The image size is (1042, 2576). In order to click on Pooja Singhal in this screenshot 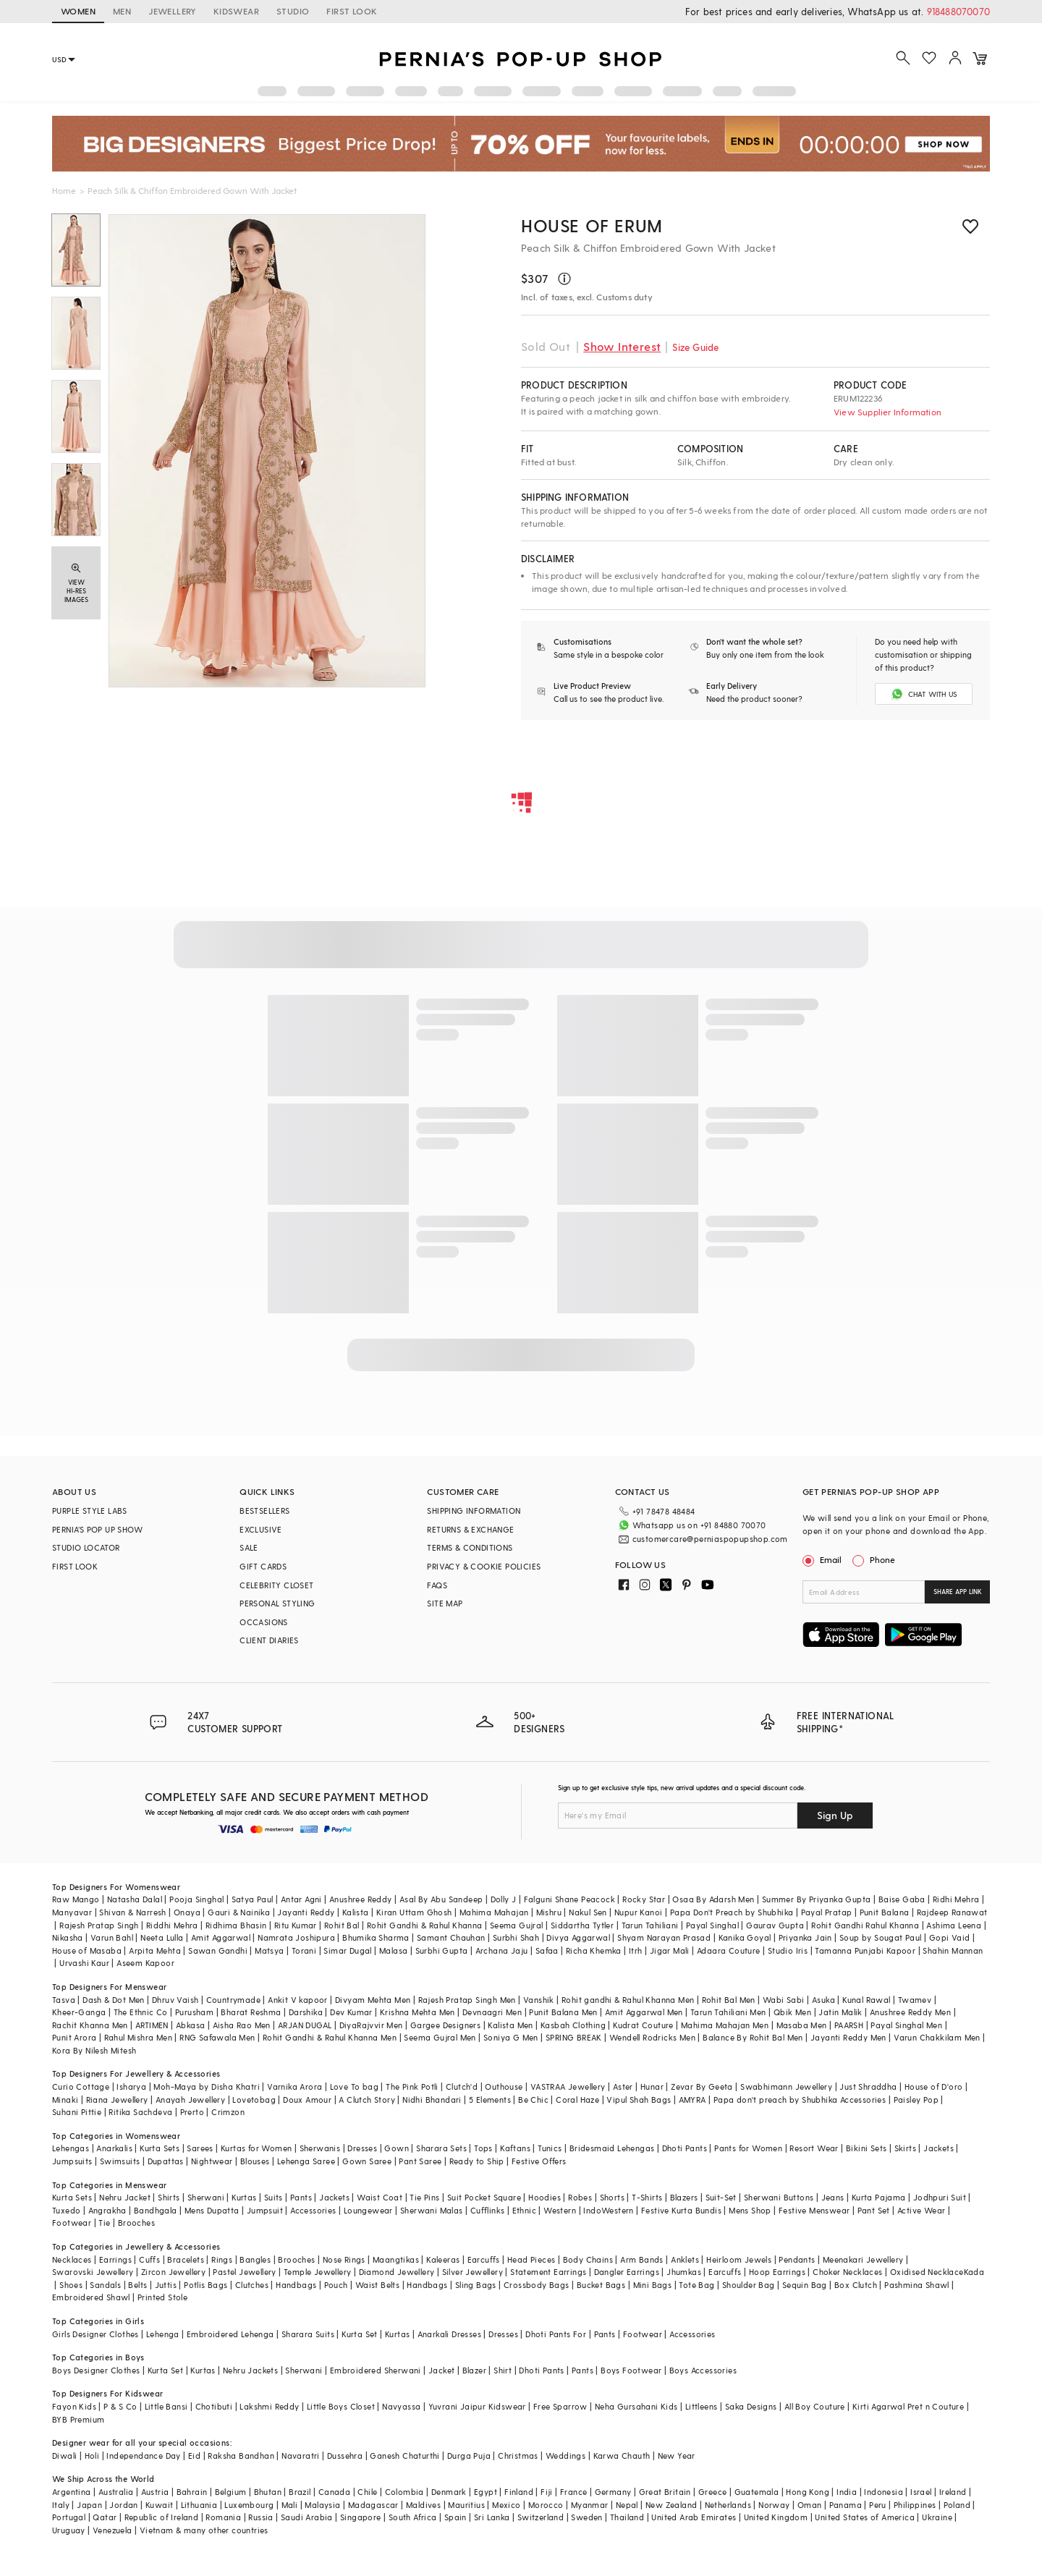, I will do `click(196, 1899)`.